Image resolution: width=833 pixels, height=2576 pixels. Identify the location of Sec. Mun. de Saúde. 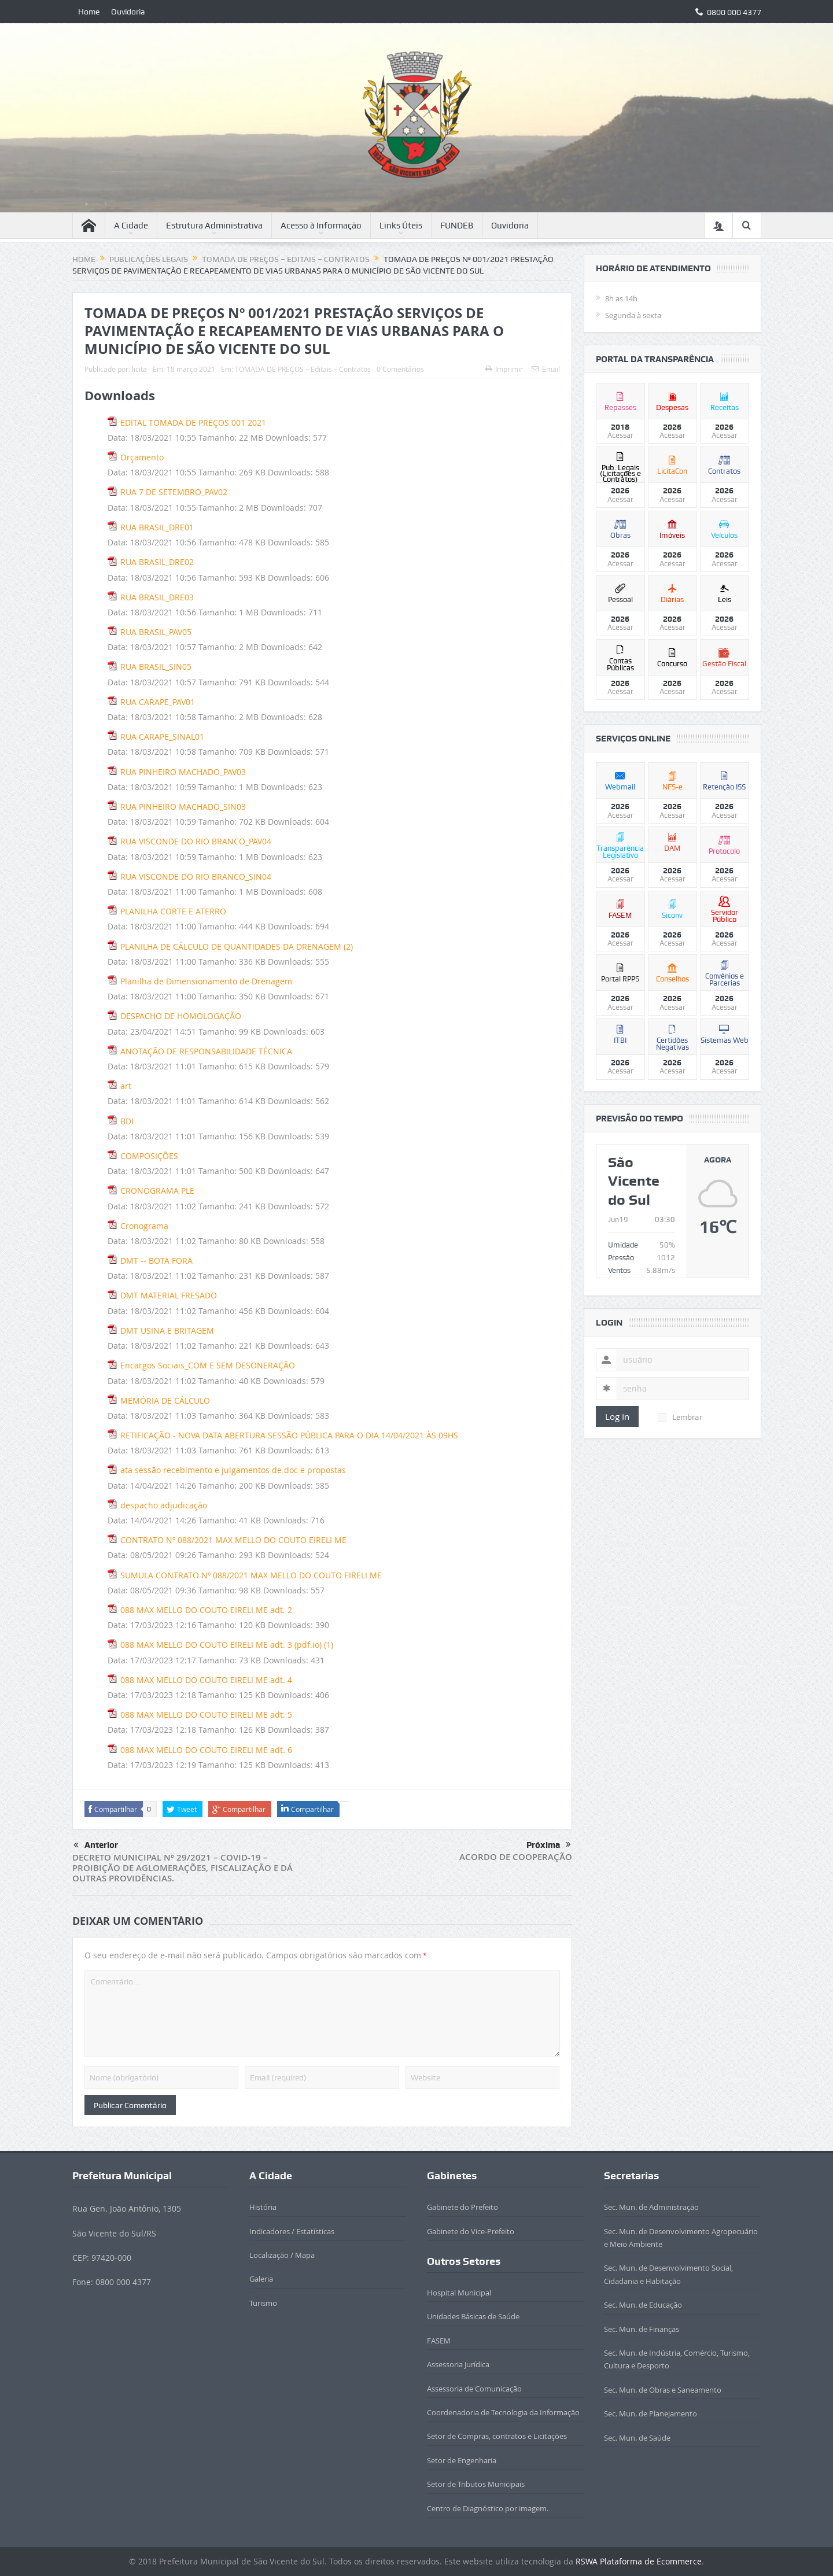
(637, 2438).